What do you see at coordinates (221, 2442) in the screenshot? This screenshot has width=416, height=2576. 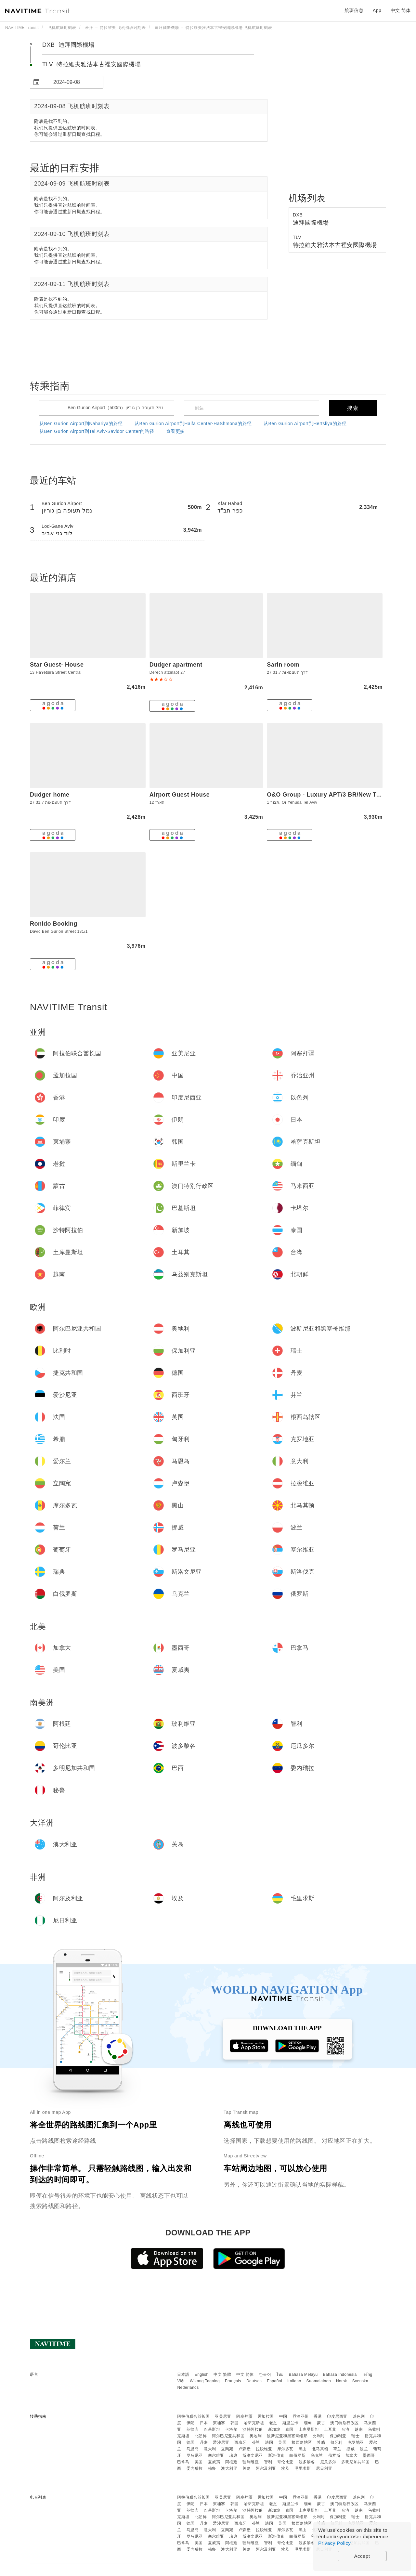 I see `爱沙尼亚` at bounding box center [221, 2442].